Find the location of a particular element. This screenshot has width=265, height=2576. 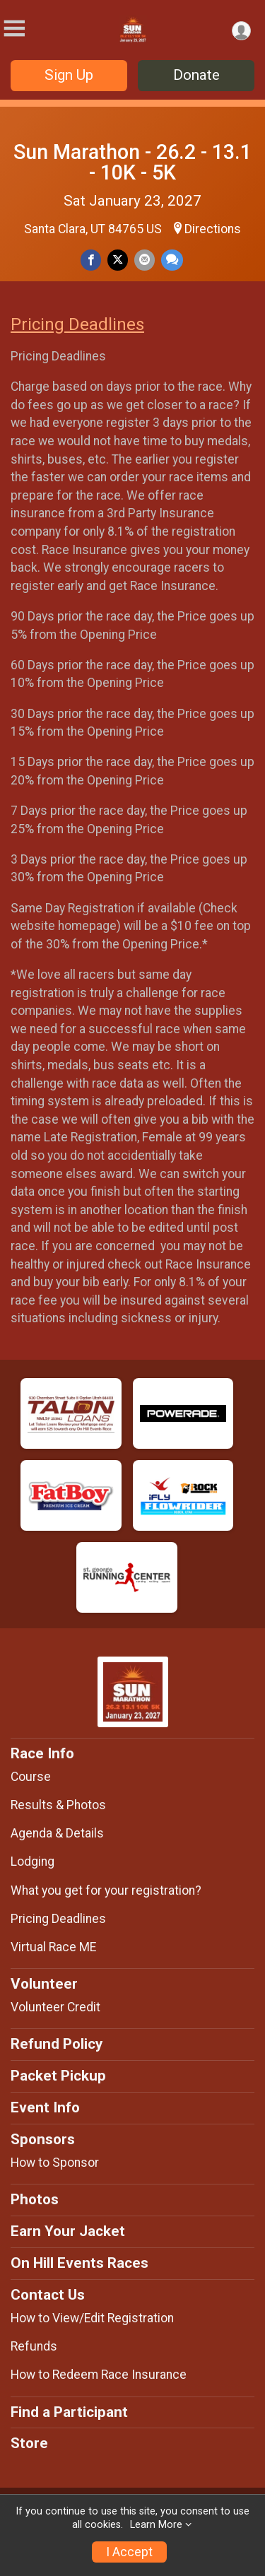

I Accept is located at coordinates (129, 2552).